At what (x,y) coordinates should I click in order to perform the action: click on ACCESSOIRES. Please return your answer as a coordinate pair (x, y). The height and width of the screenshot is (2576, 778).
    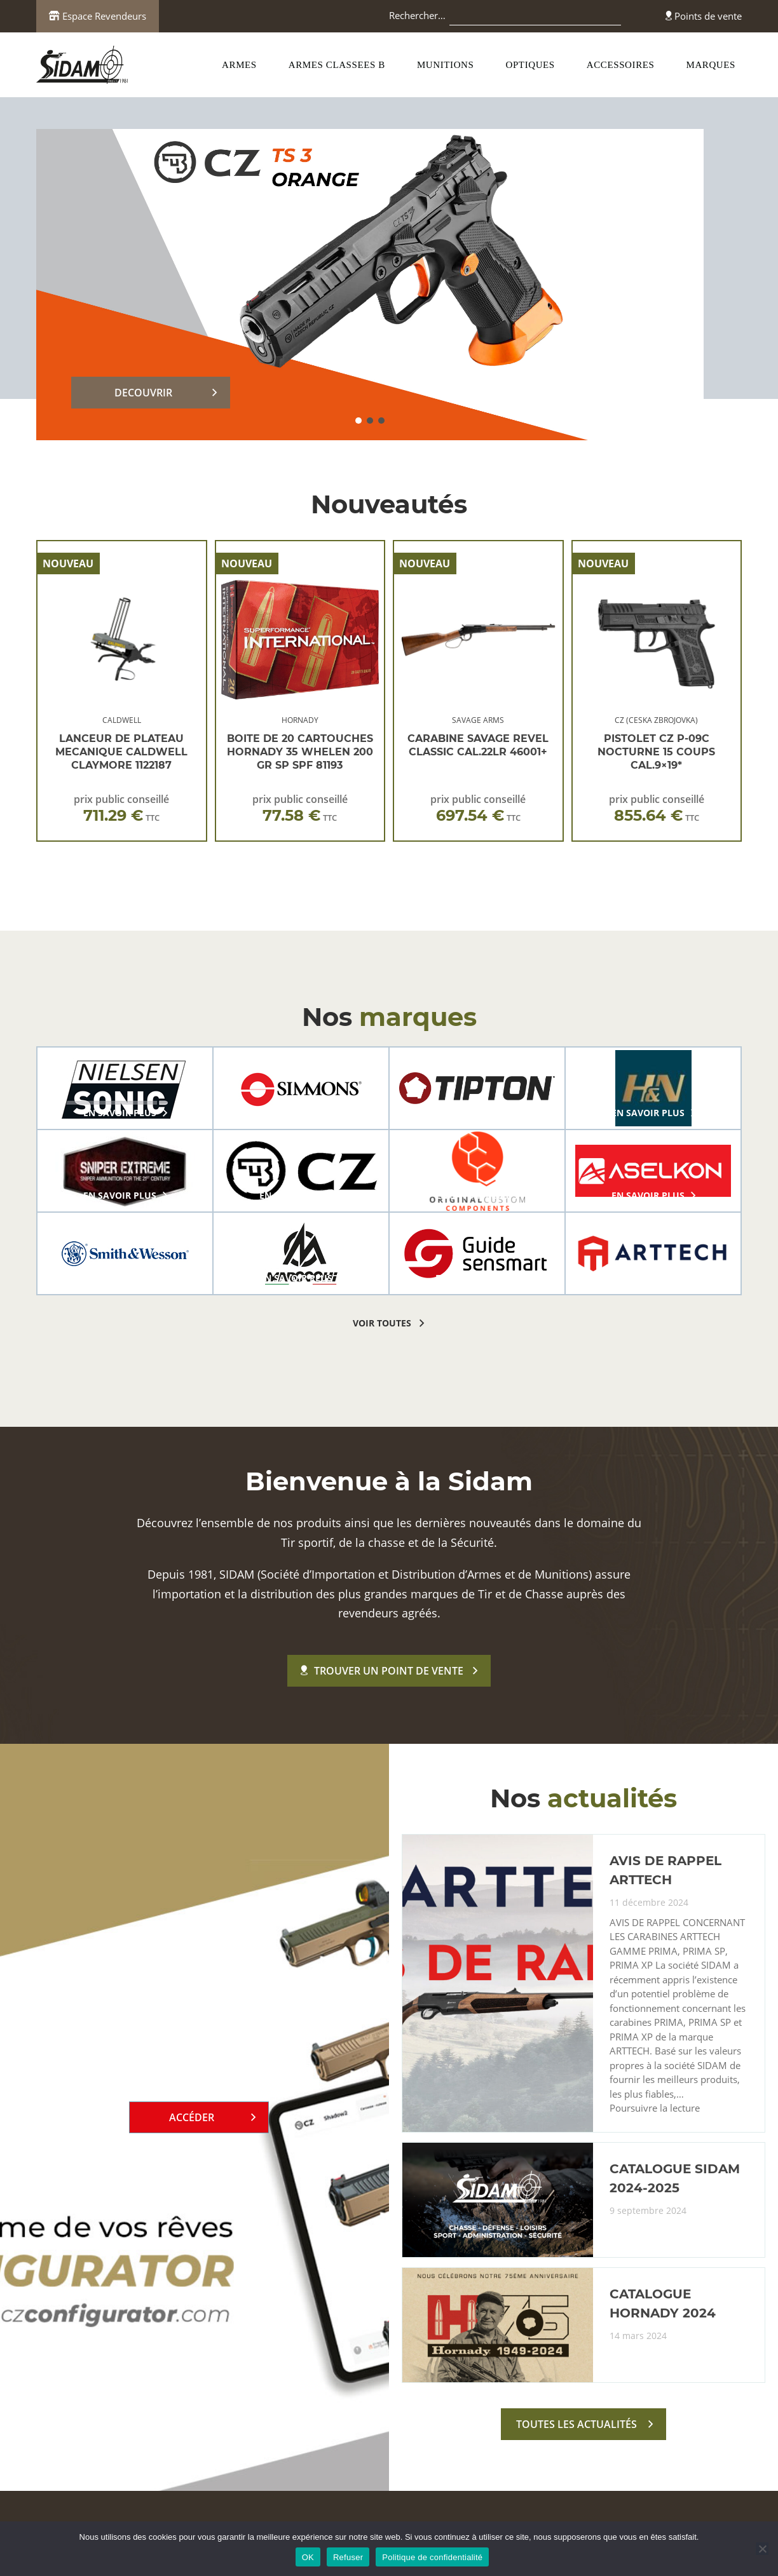
    Looking at the image, I should click on (621, 65).